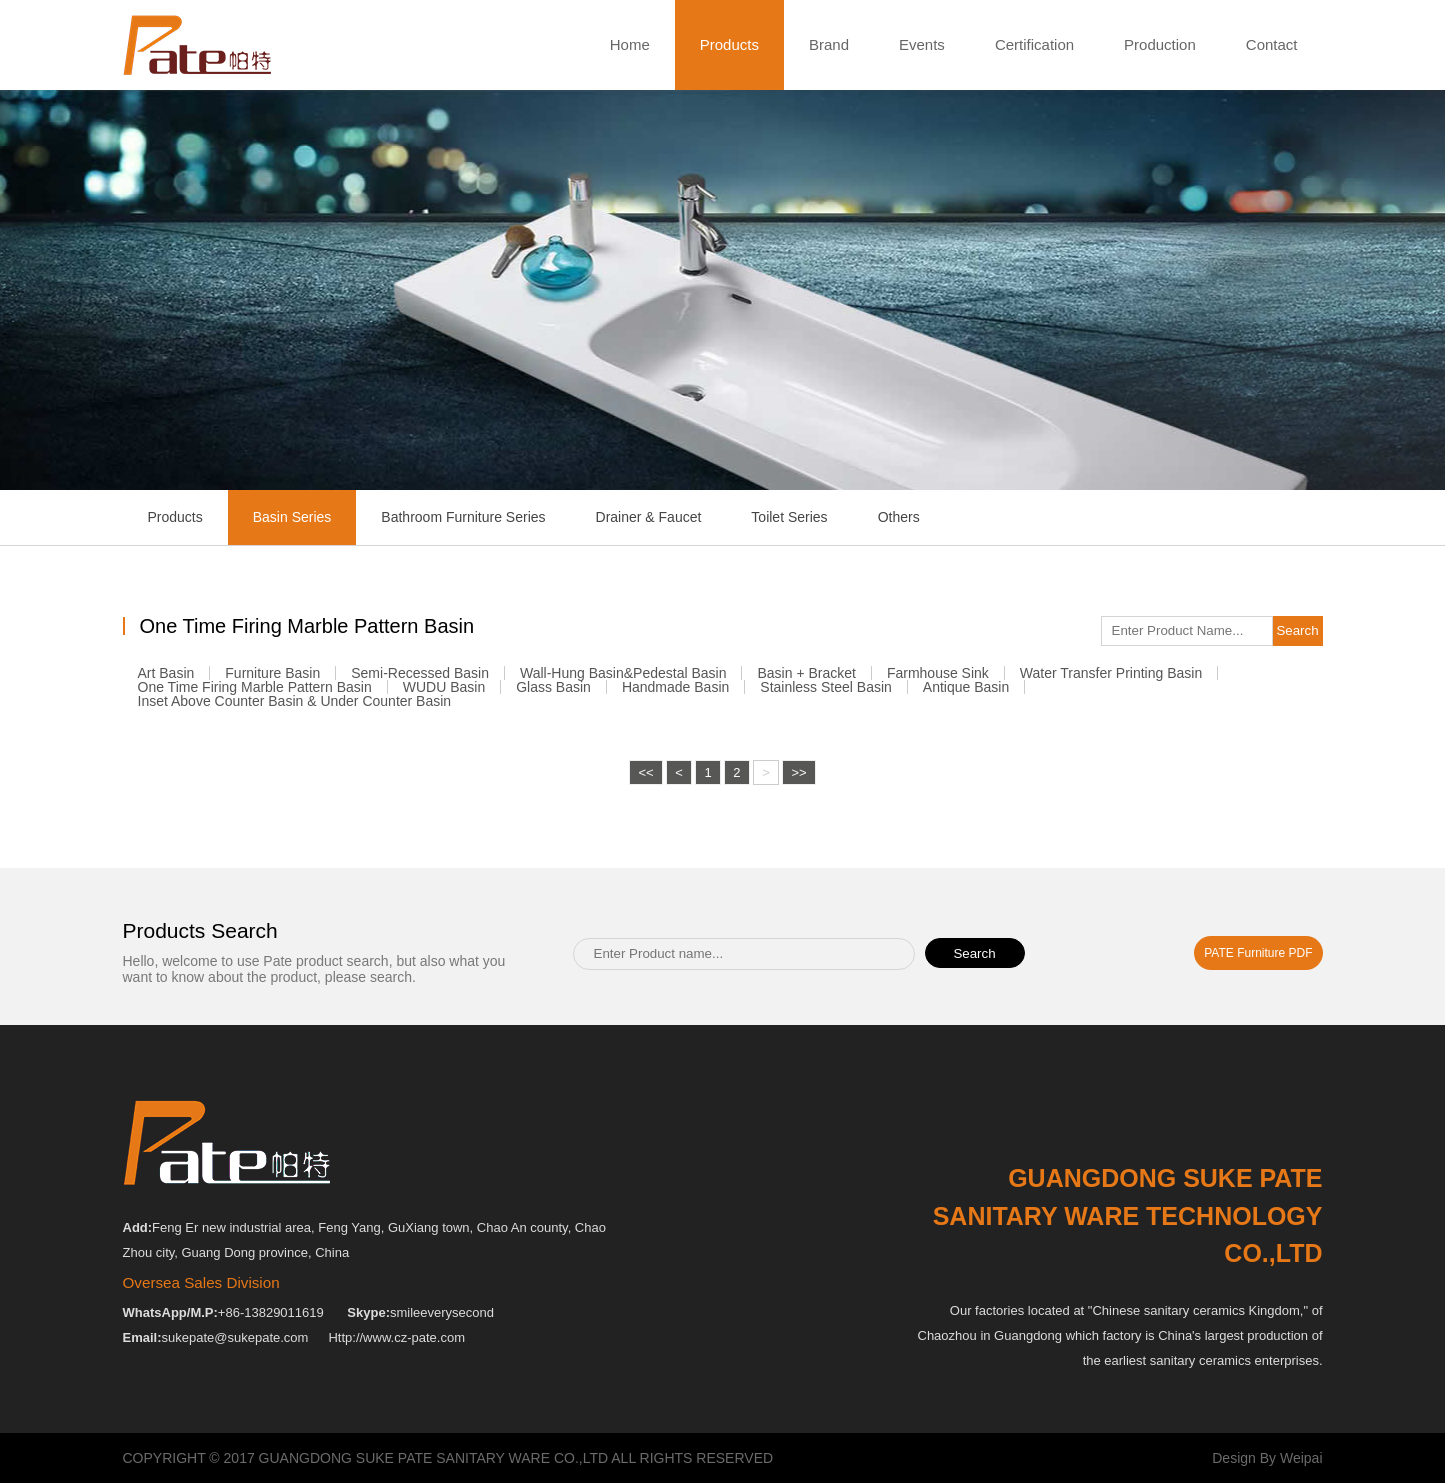 The image size is (1445, 1483). What do you see at coordinates (645, 860) in the screenshot?
I see `<<` at bounding box center [645, 860].